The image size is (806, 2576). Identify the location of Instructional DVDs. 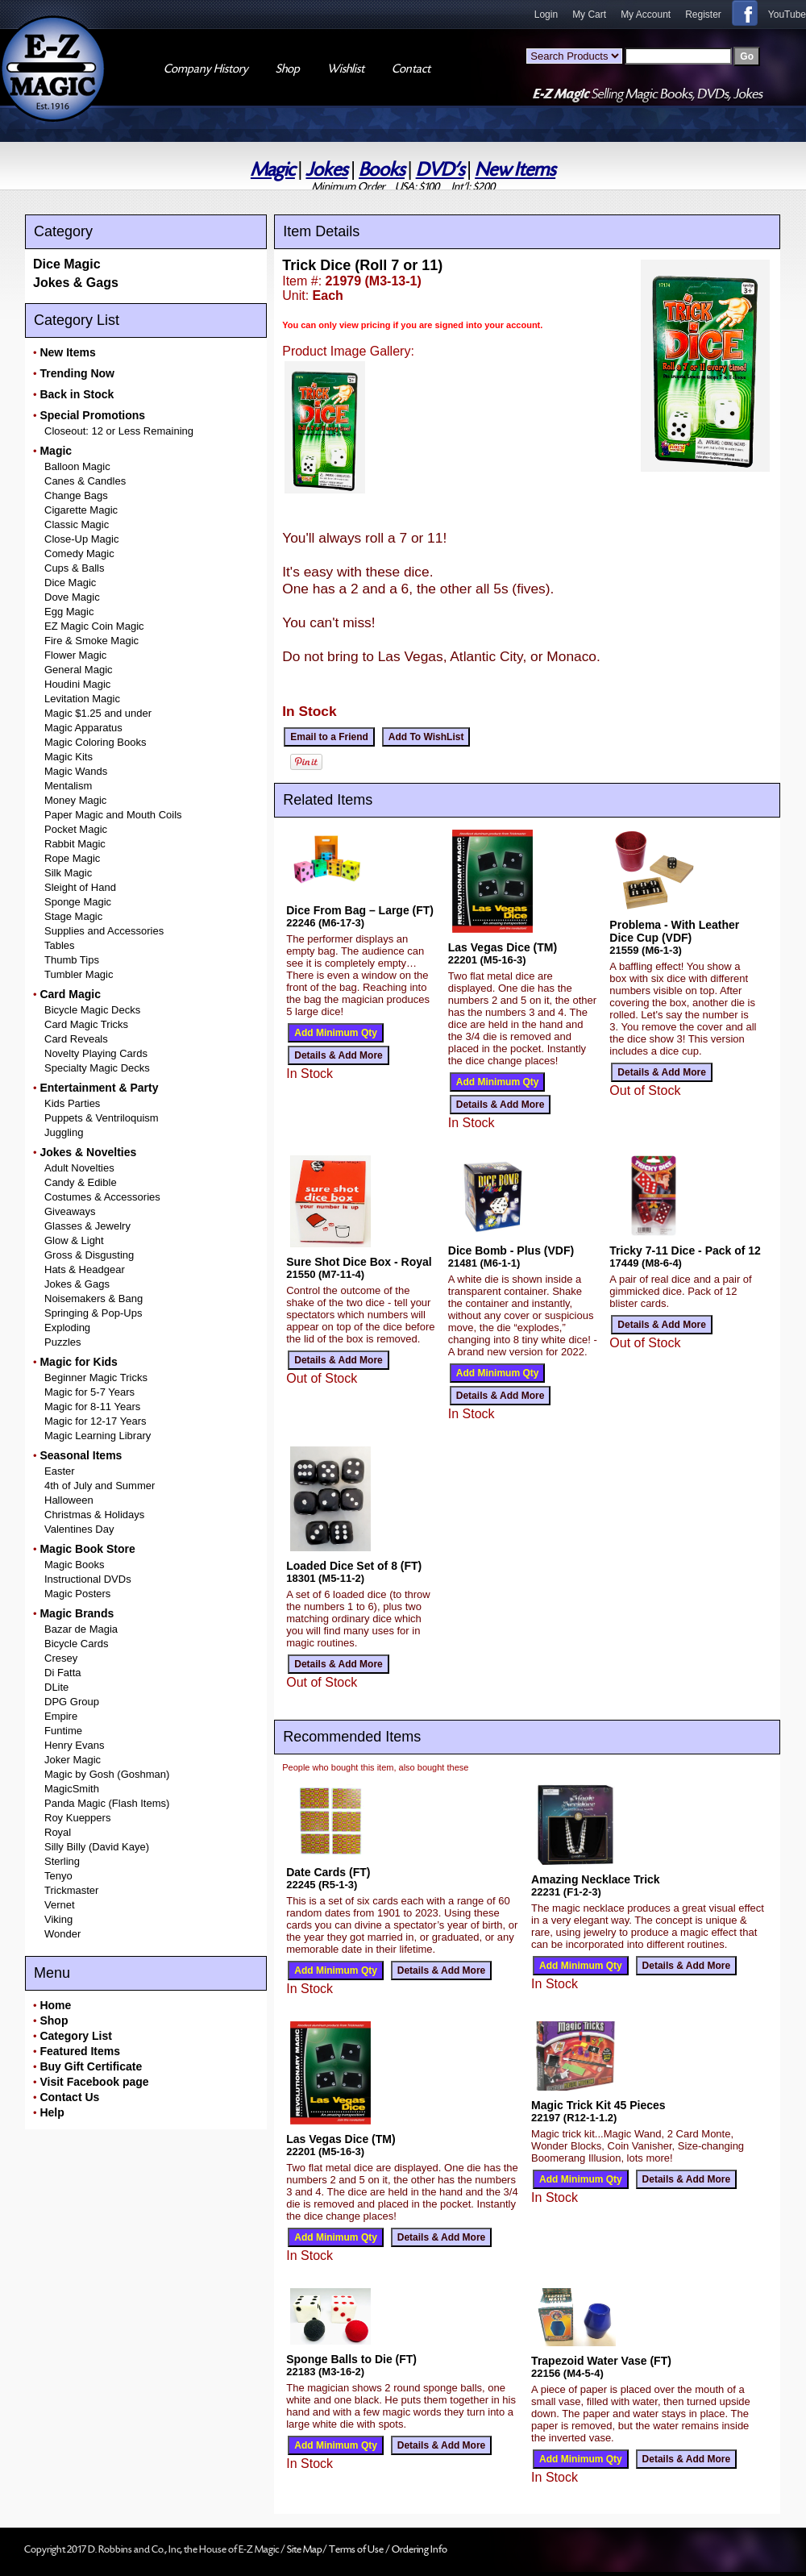
(87, 1579).